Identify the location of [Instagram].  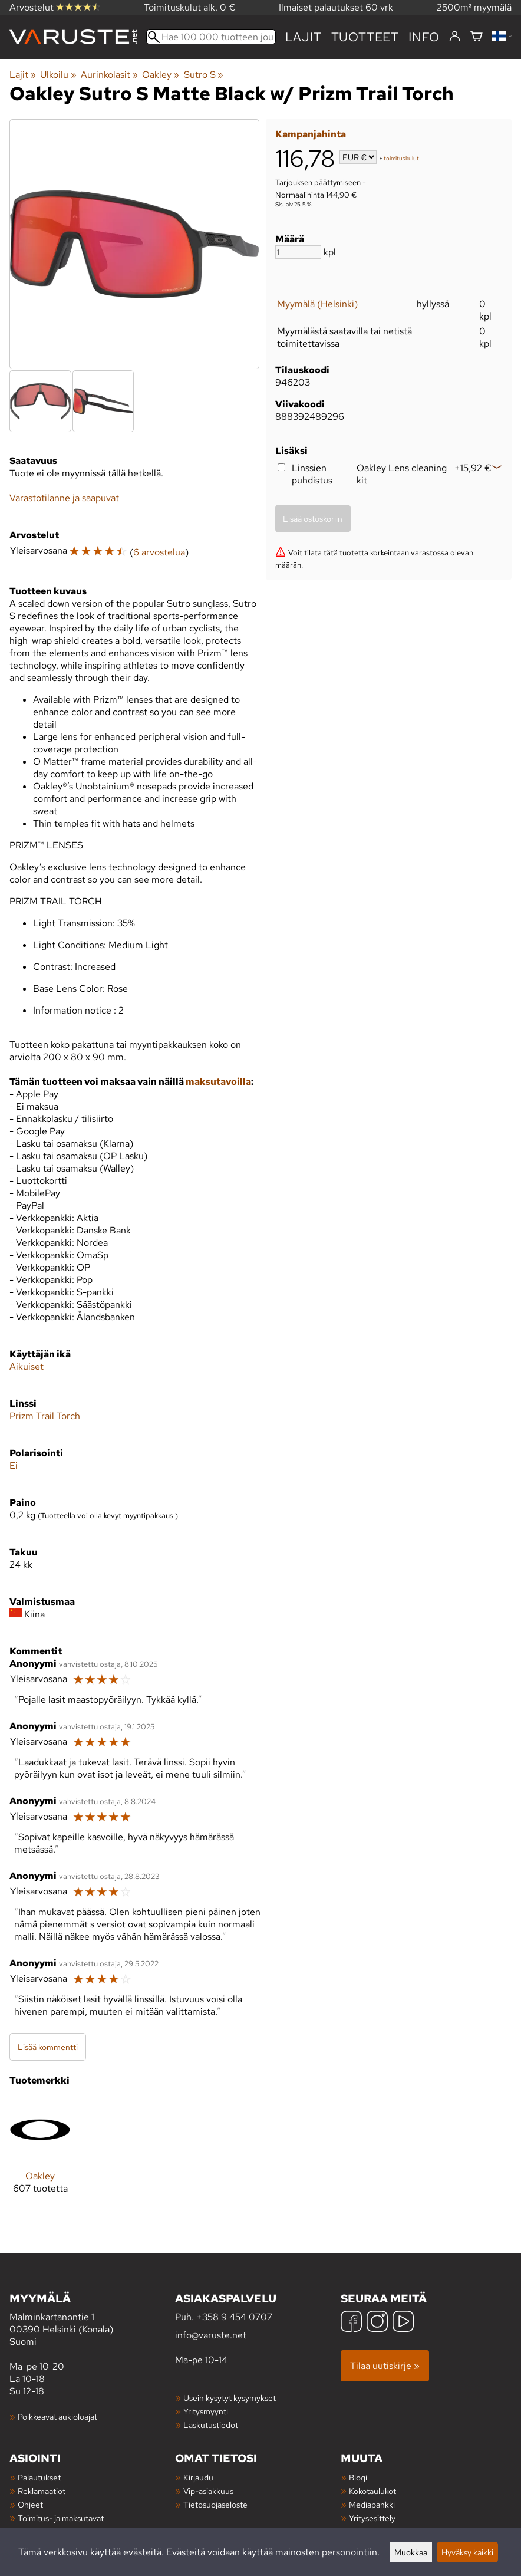
(377, 2323).